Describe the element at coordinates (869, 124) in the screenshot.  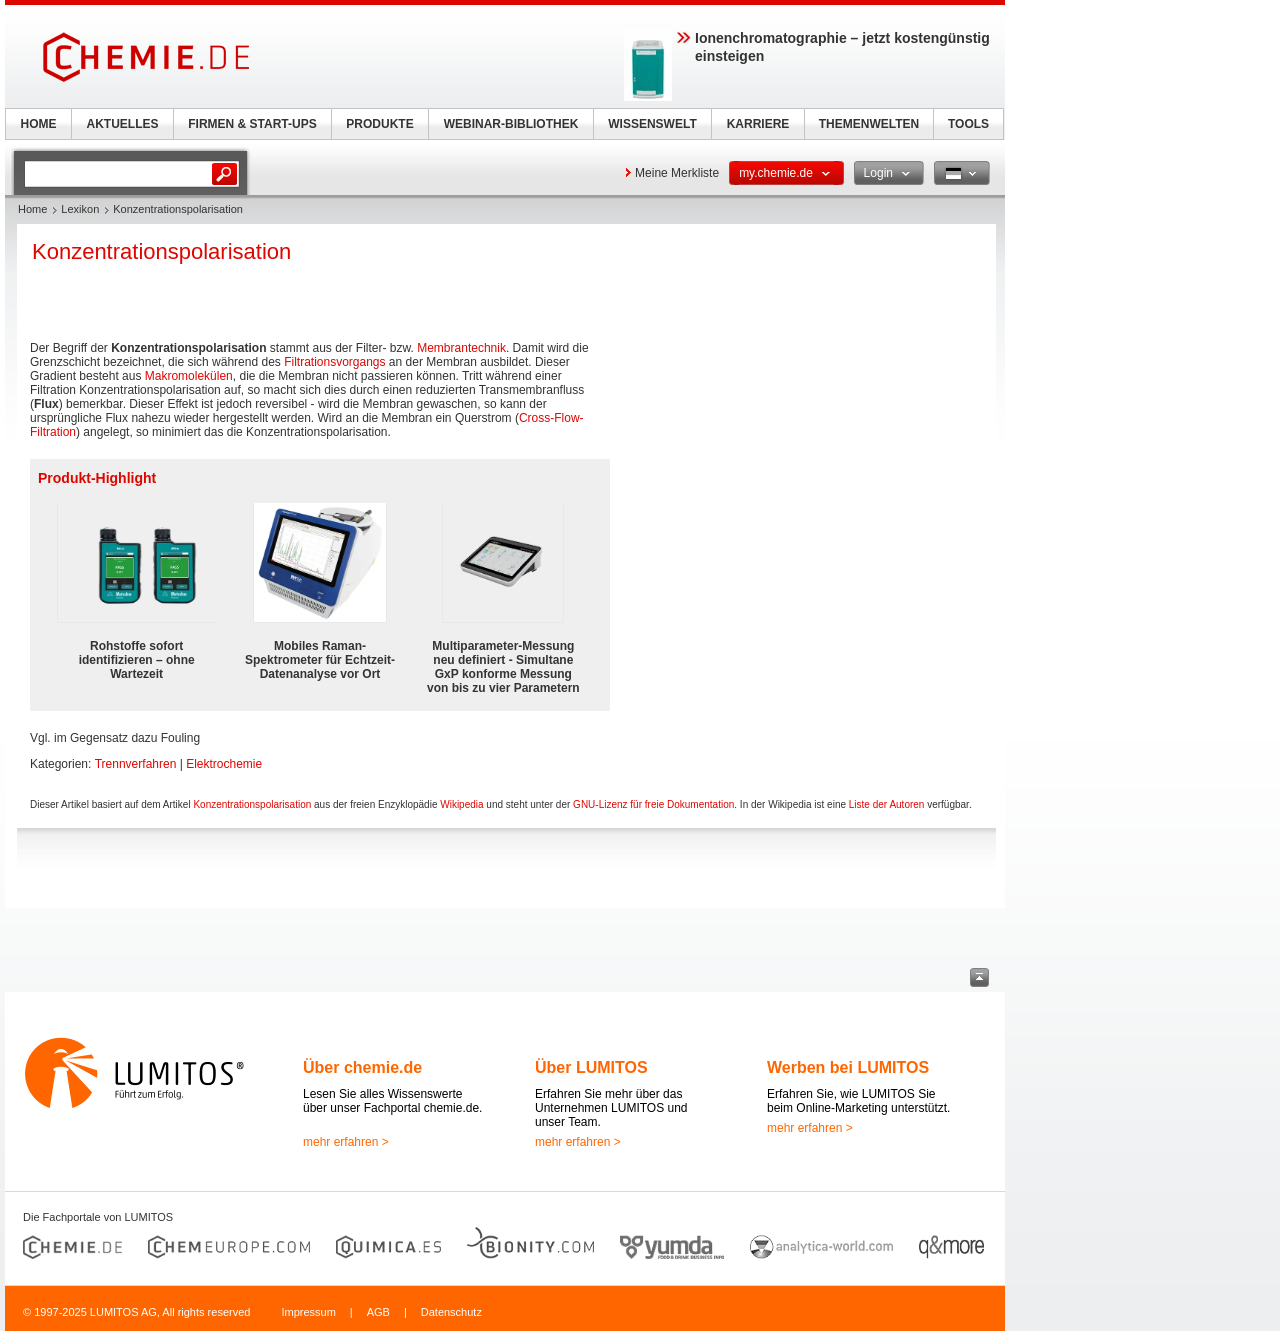
I see `THEMENWELTEN` at that location.